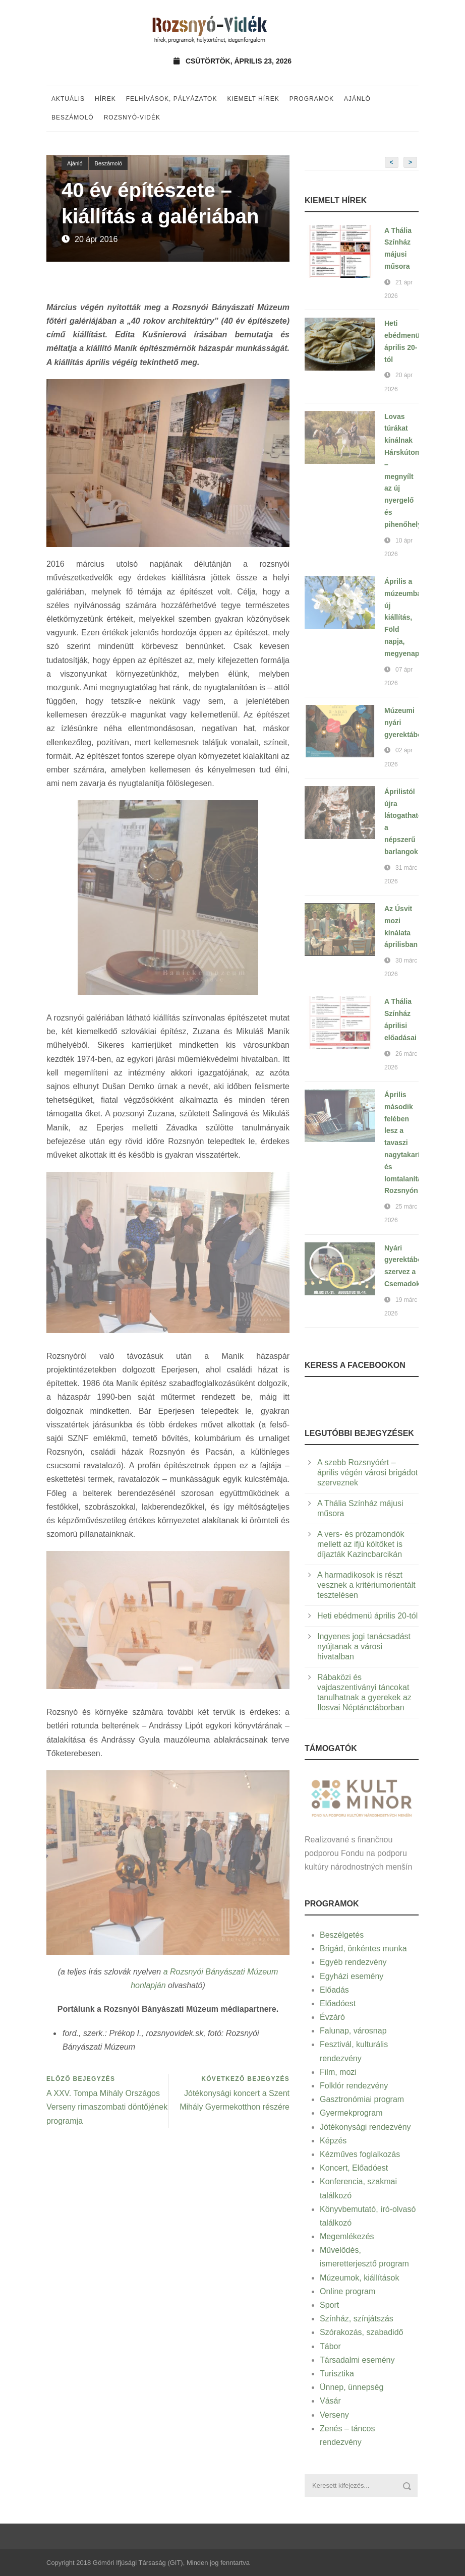 Image resolution: width=465 pixels, height=2576 pixels. Describe the element at coordinates (330, 2346) in the screenshot. I see `Tábor` at that location.